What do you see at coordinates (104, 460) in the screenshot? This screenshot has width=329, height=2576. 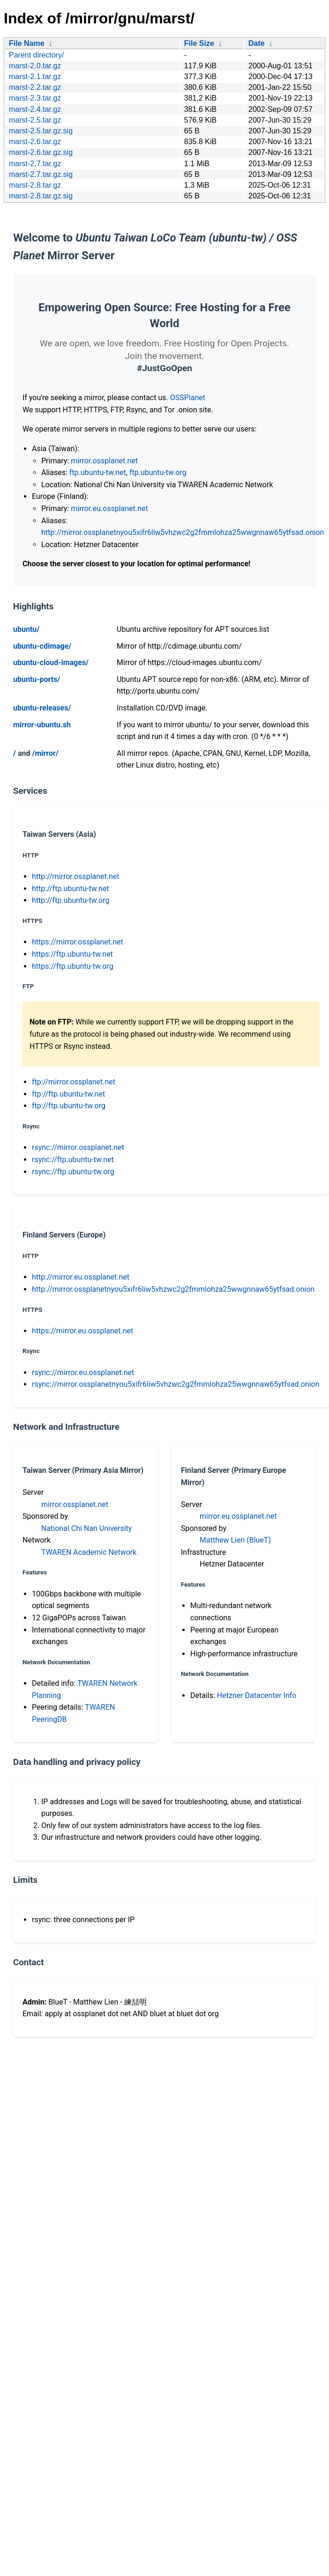 I see `mirror.ossplanet.net` at bounding box center [104, 460].